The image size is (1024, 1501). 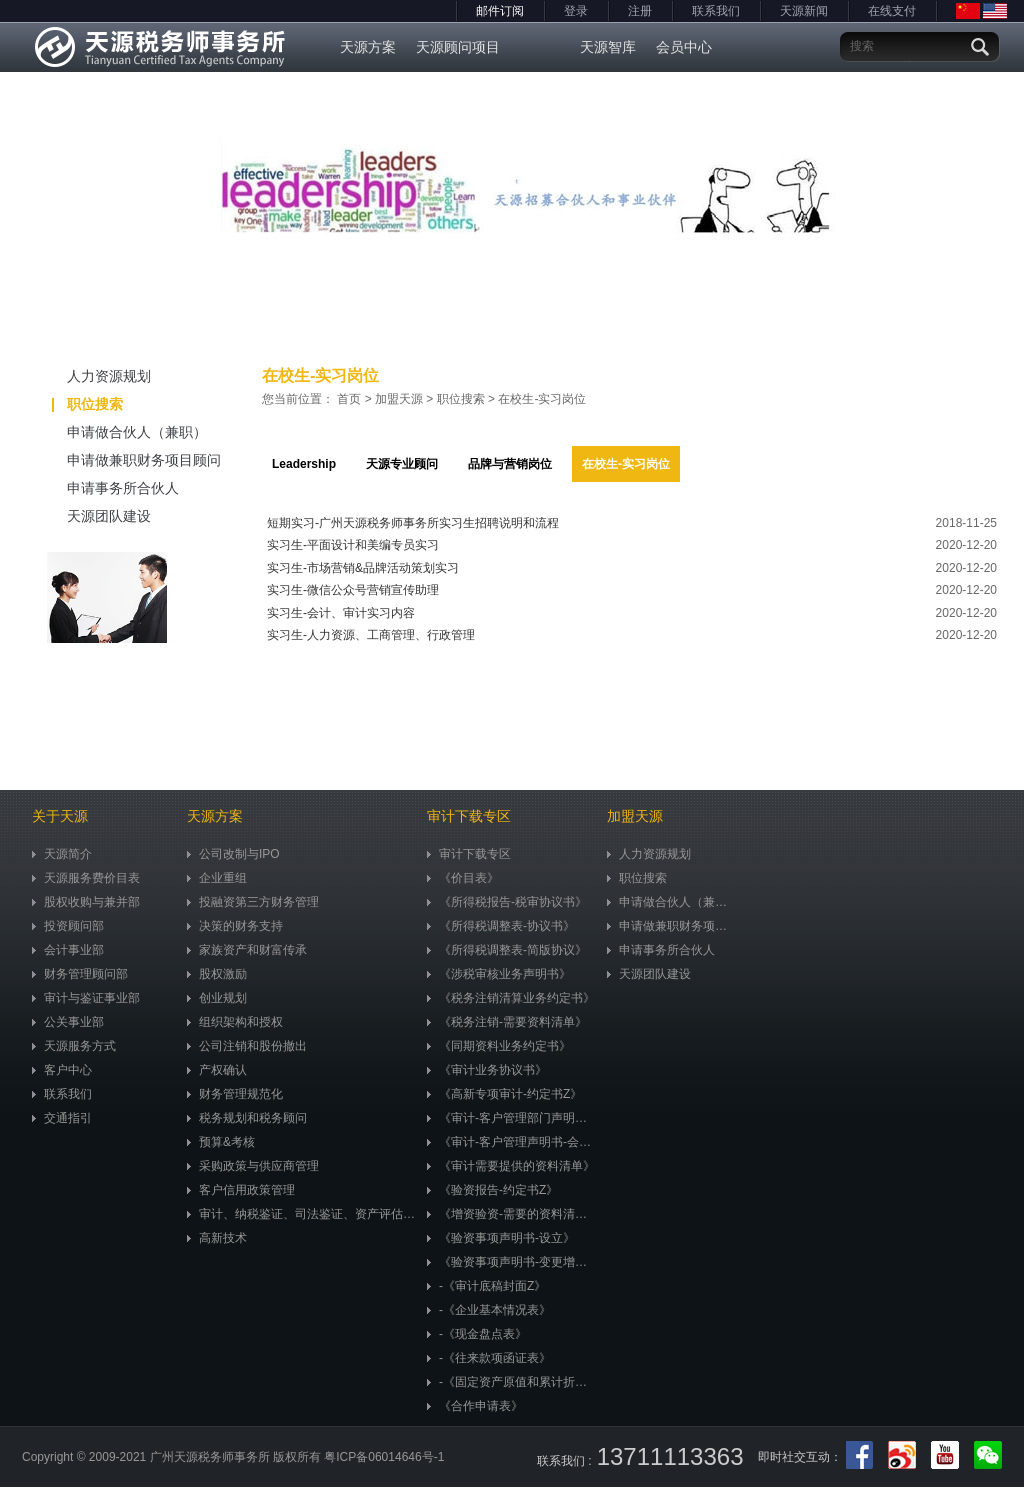 I want to click on 预算&考核, so click(x=221, y=1142).